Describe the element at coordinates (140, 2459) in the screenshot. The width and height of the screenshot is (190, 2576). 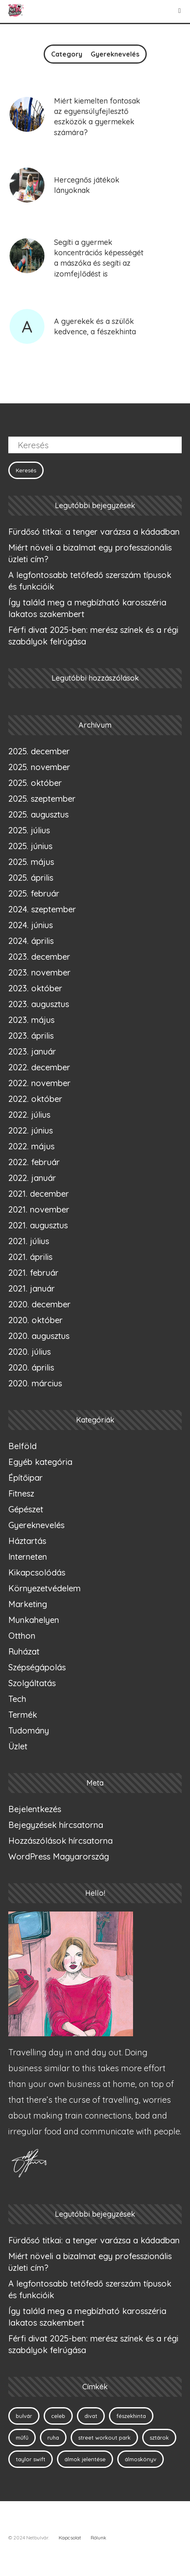
I see `álmoskönyv [álmoskönyv (1 elem)]` at that location.